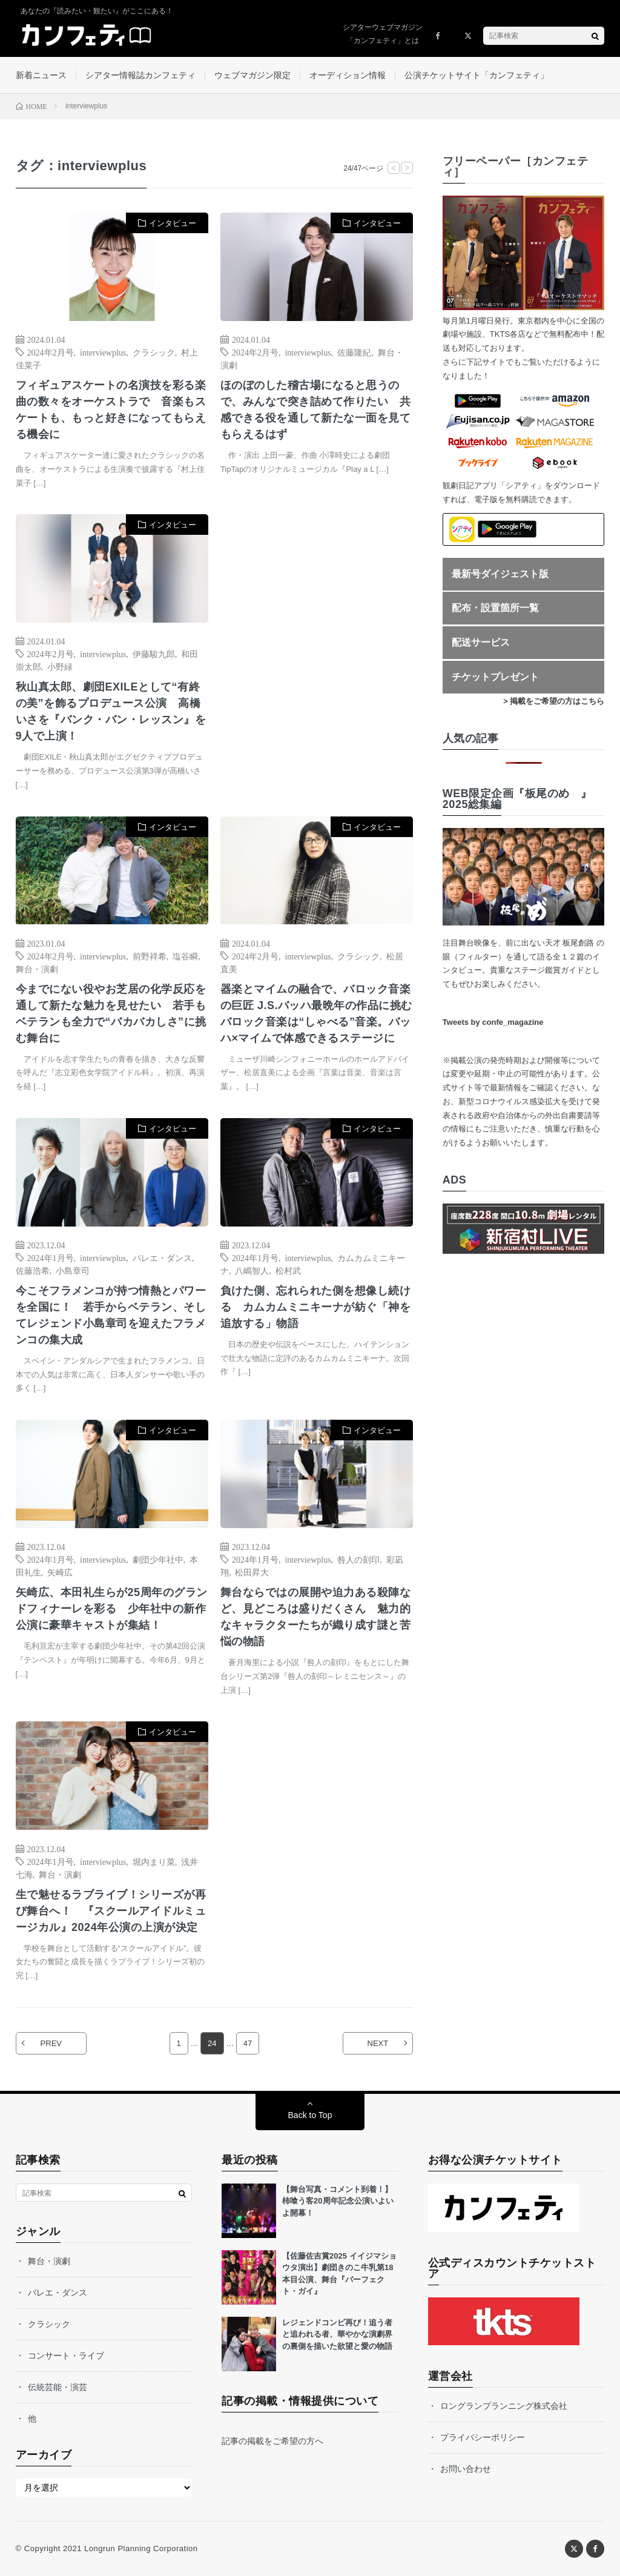 The image size is (620, 2576). I want to click on 佐藤浩希, so click(33, 1270).